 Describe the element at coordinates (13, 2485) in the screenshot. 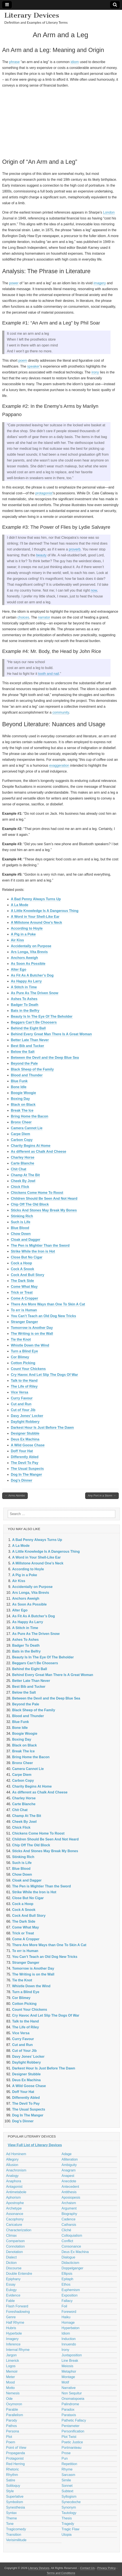

I see `Soliloquy` at that location.